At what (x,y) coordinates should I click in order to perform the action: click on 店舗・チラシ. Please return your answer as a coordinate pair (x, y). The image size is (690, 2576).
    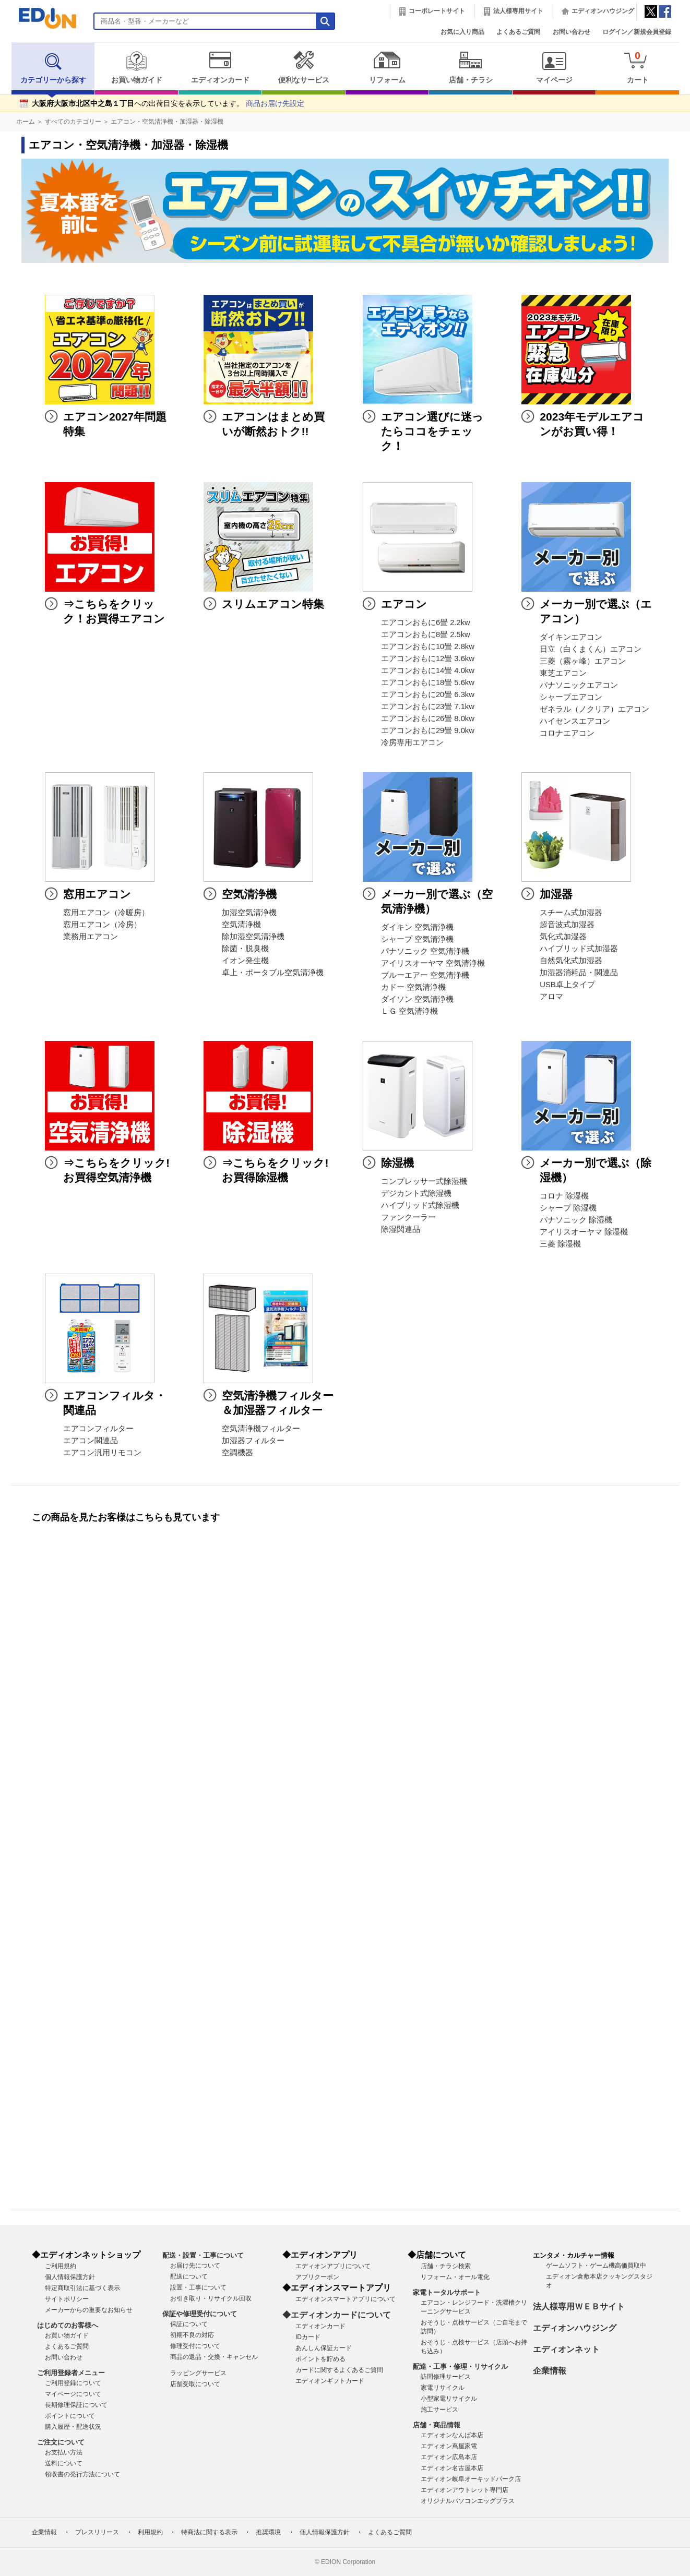
    Looking at the image, I should click on (470, 67).